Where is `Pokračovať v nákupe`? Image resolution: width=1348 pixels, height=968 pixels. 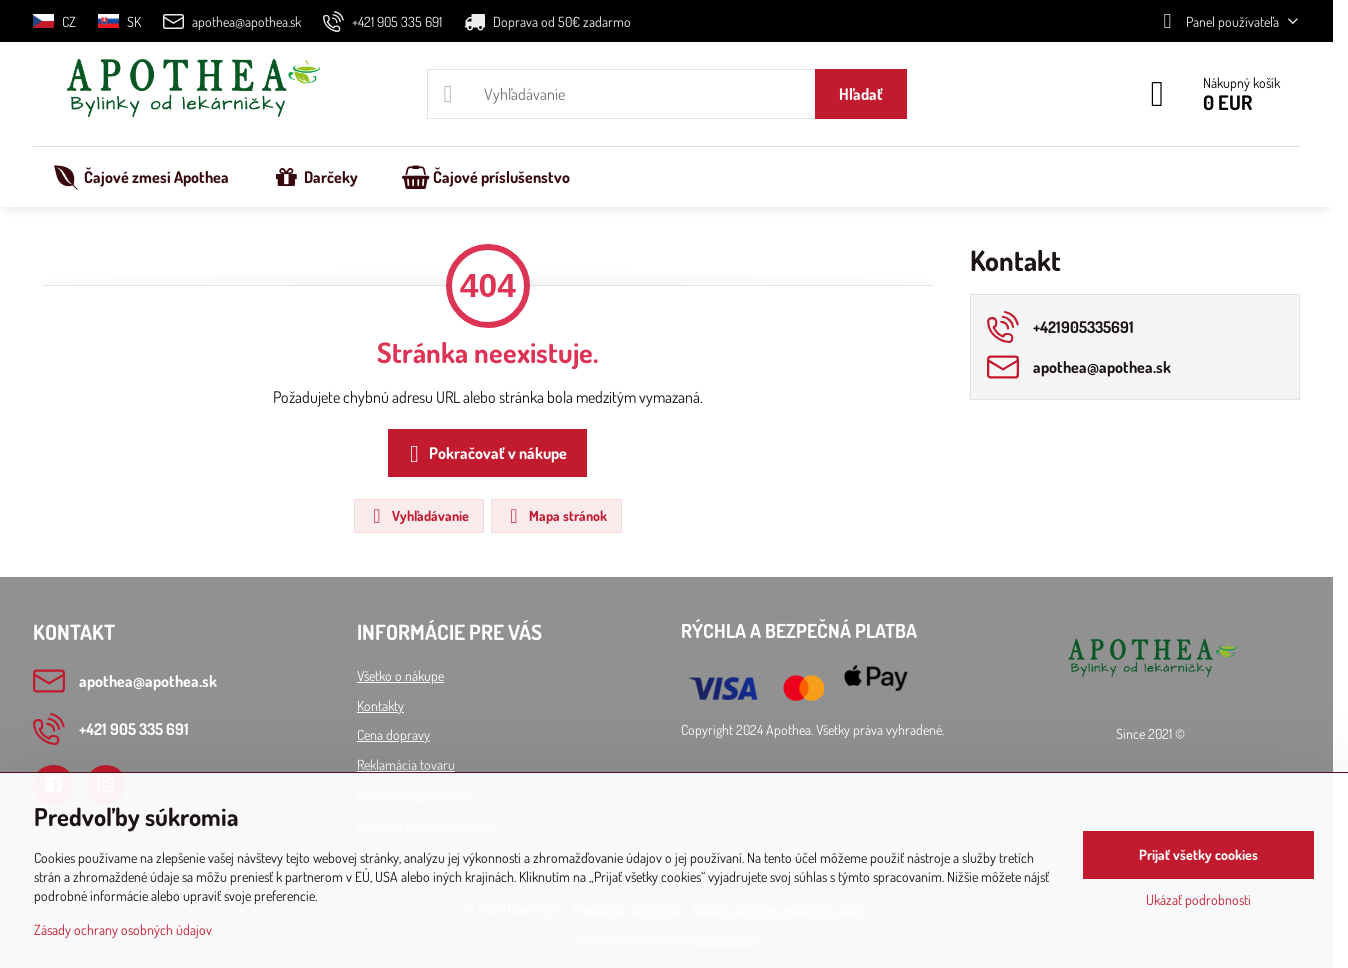
Pokračovať v nákupe is located at coordinates (484, 454).